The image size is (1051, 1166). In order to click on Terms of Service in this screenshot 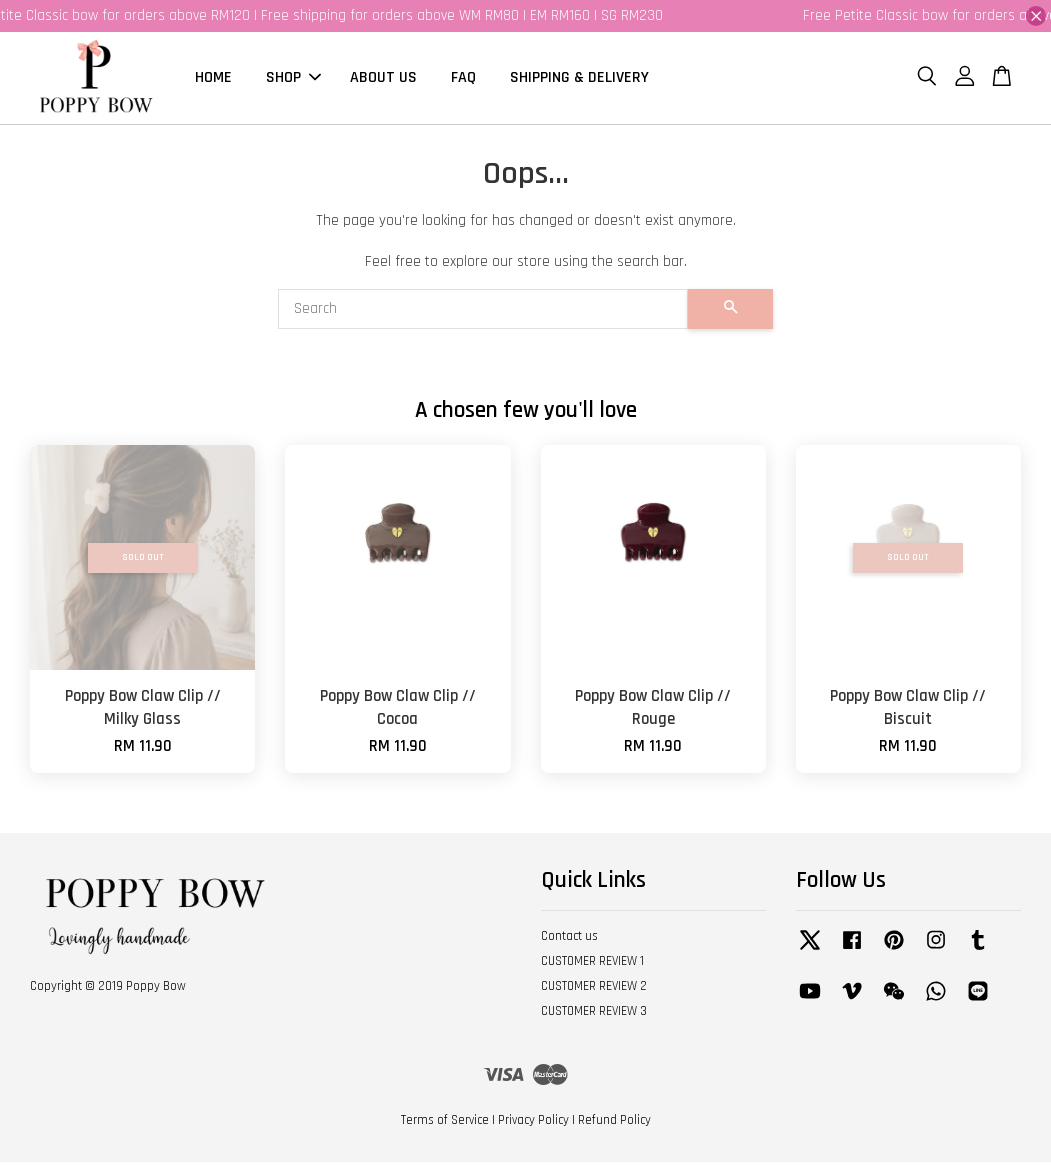, I will do `click(445, 1124)`.